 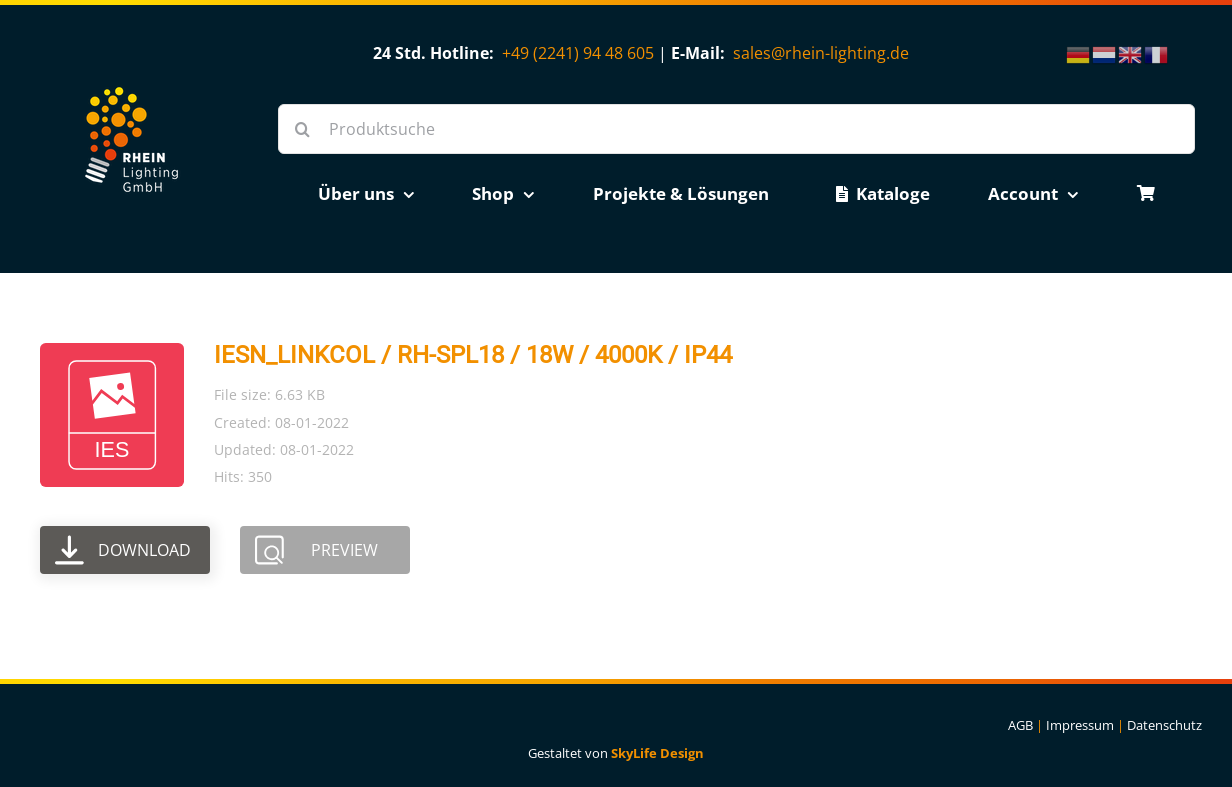 I want to click on SkyLife Design, so click(x=657, y=753).